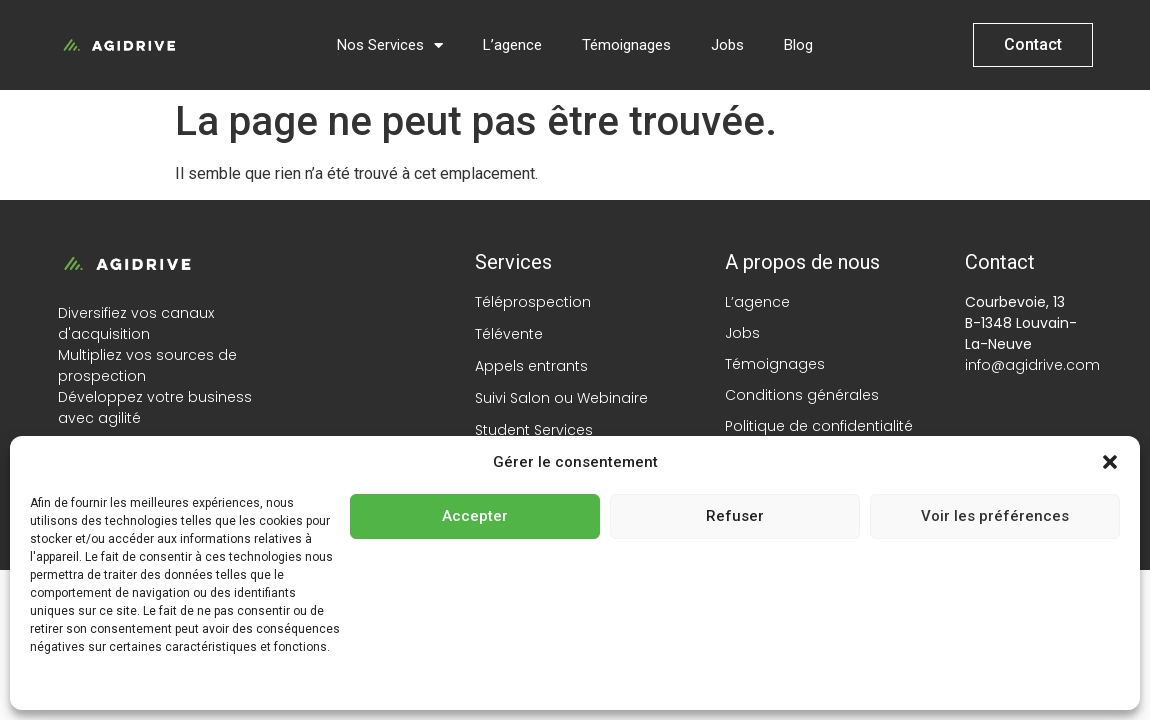 Image resolution: width=1150 pixels, height=720 pixels. Describe the element at coordinates (512, 45) in the screenshot. I see `L’agence` at that location.